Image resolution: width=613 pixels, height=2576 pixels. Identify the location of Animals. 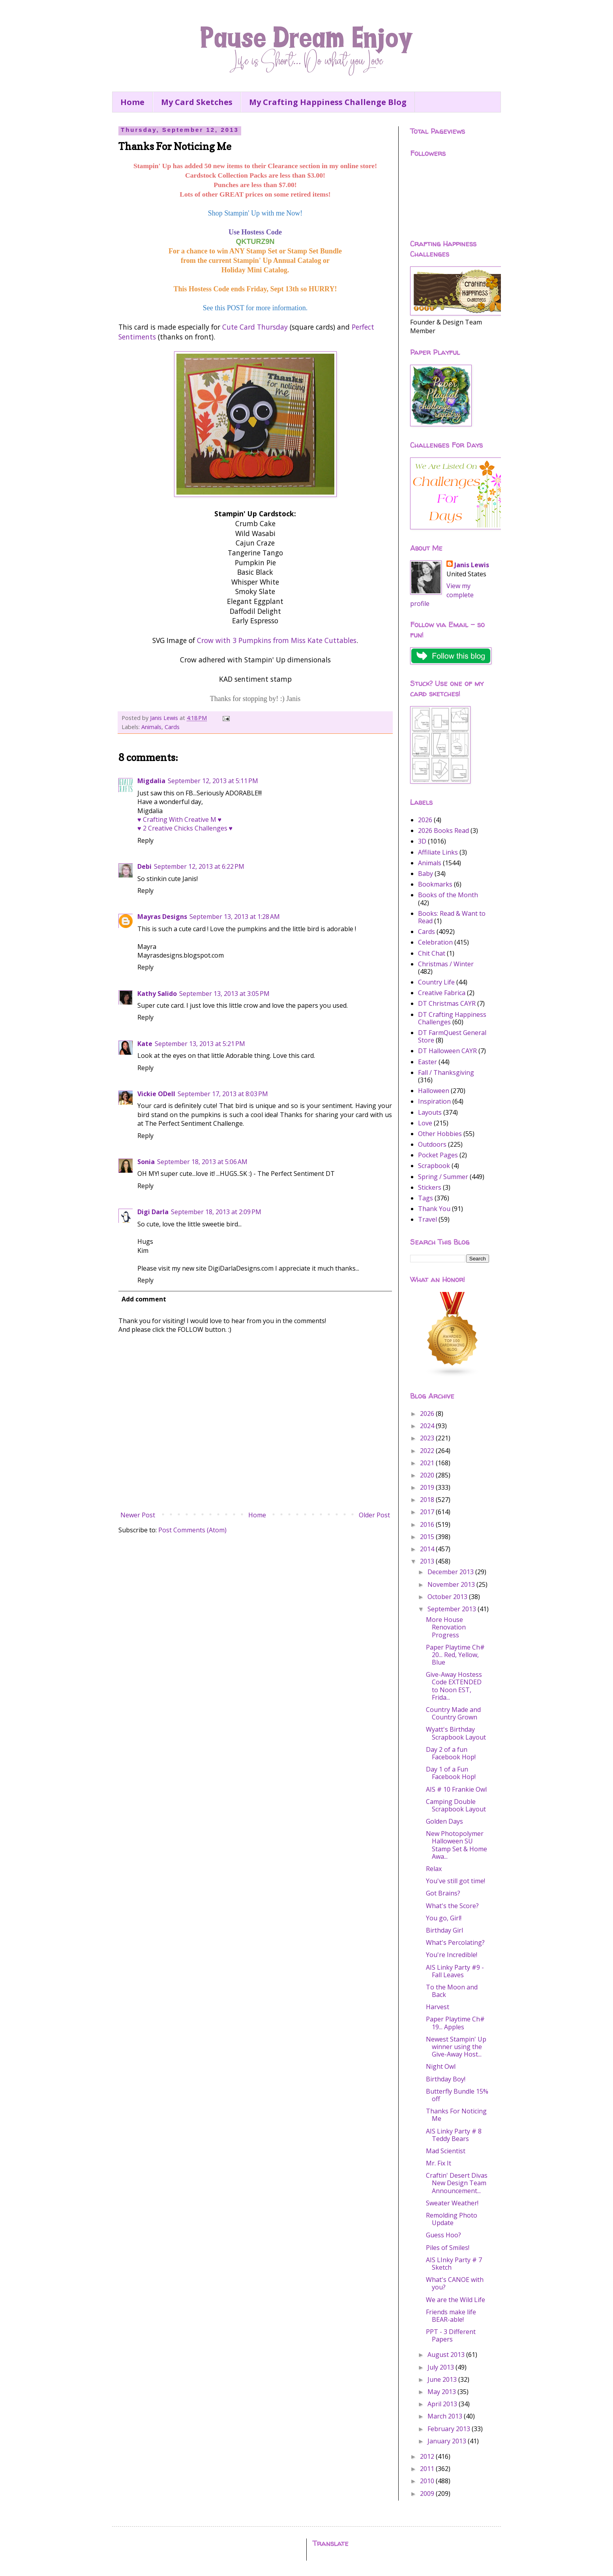
(151, 727).